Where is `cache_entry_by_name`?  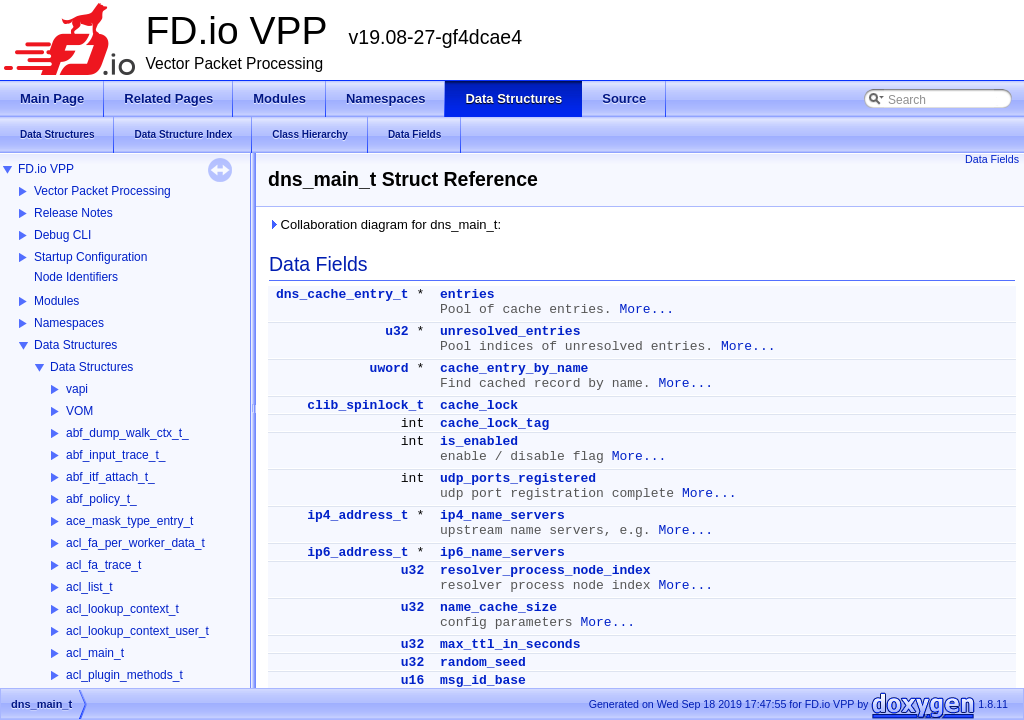 cache_entry_by_name is located at coordinates (514, 368).